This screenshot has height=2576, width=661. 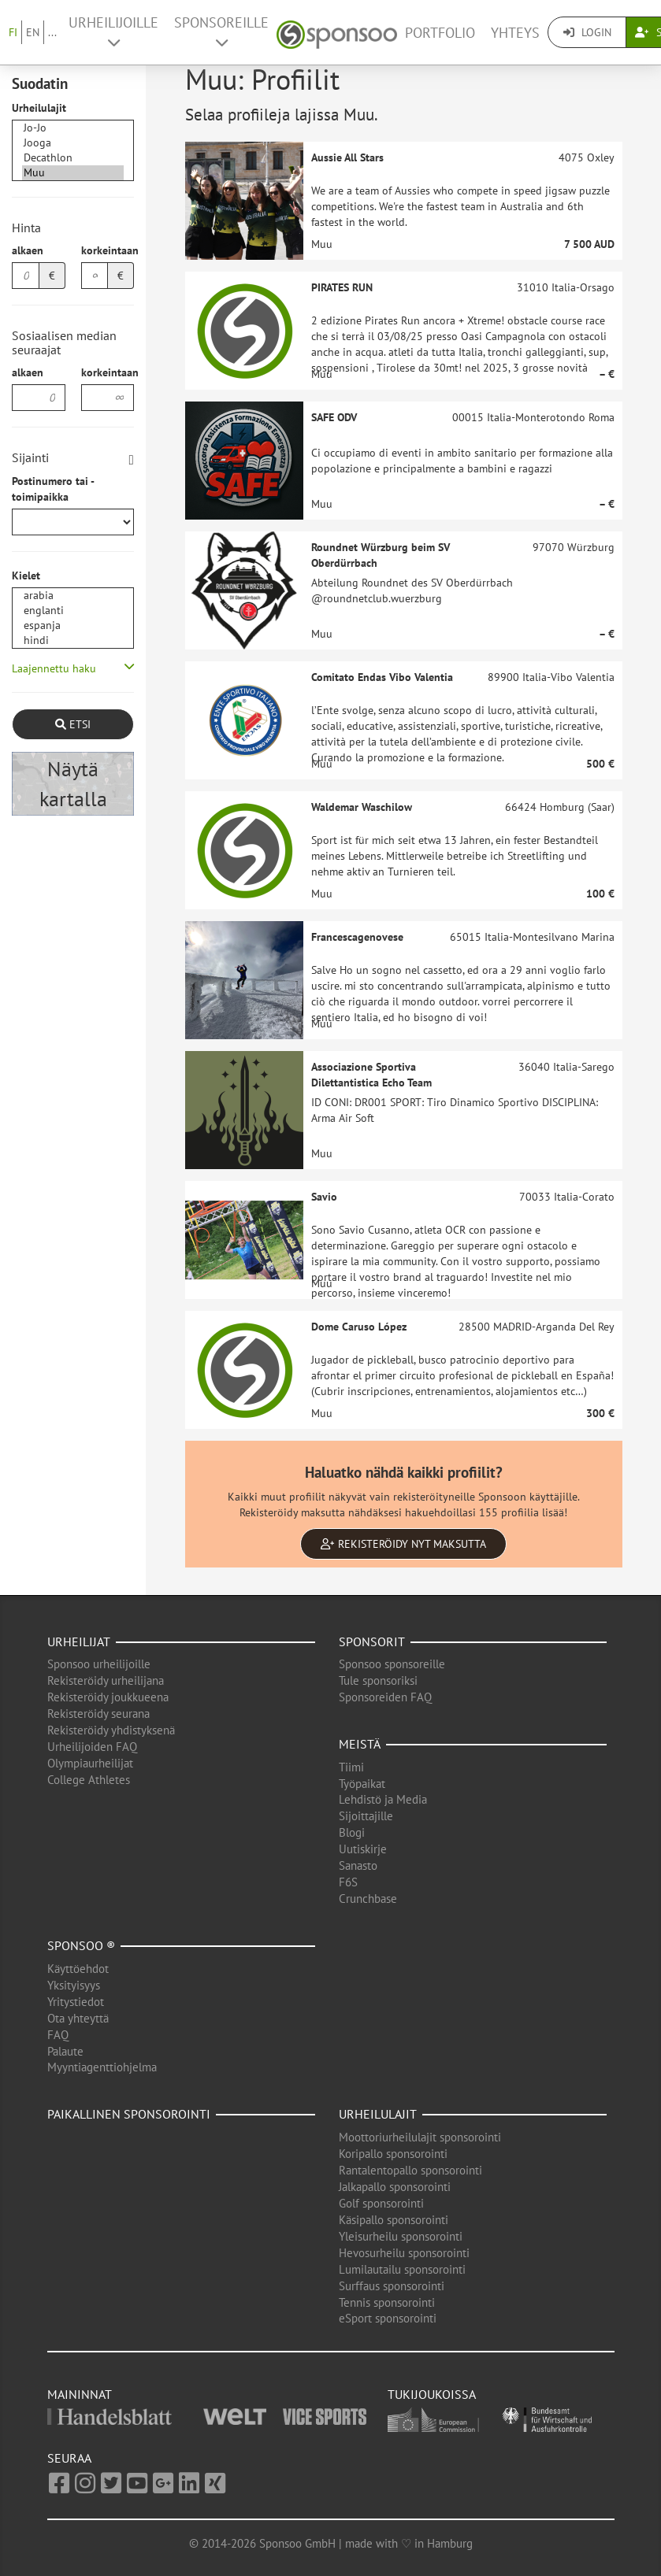 I want to click on Paikallinen sponsorointi, so click(x=128, y=2114).